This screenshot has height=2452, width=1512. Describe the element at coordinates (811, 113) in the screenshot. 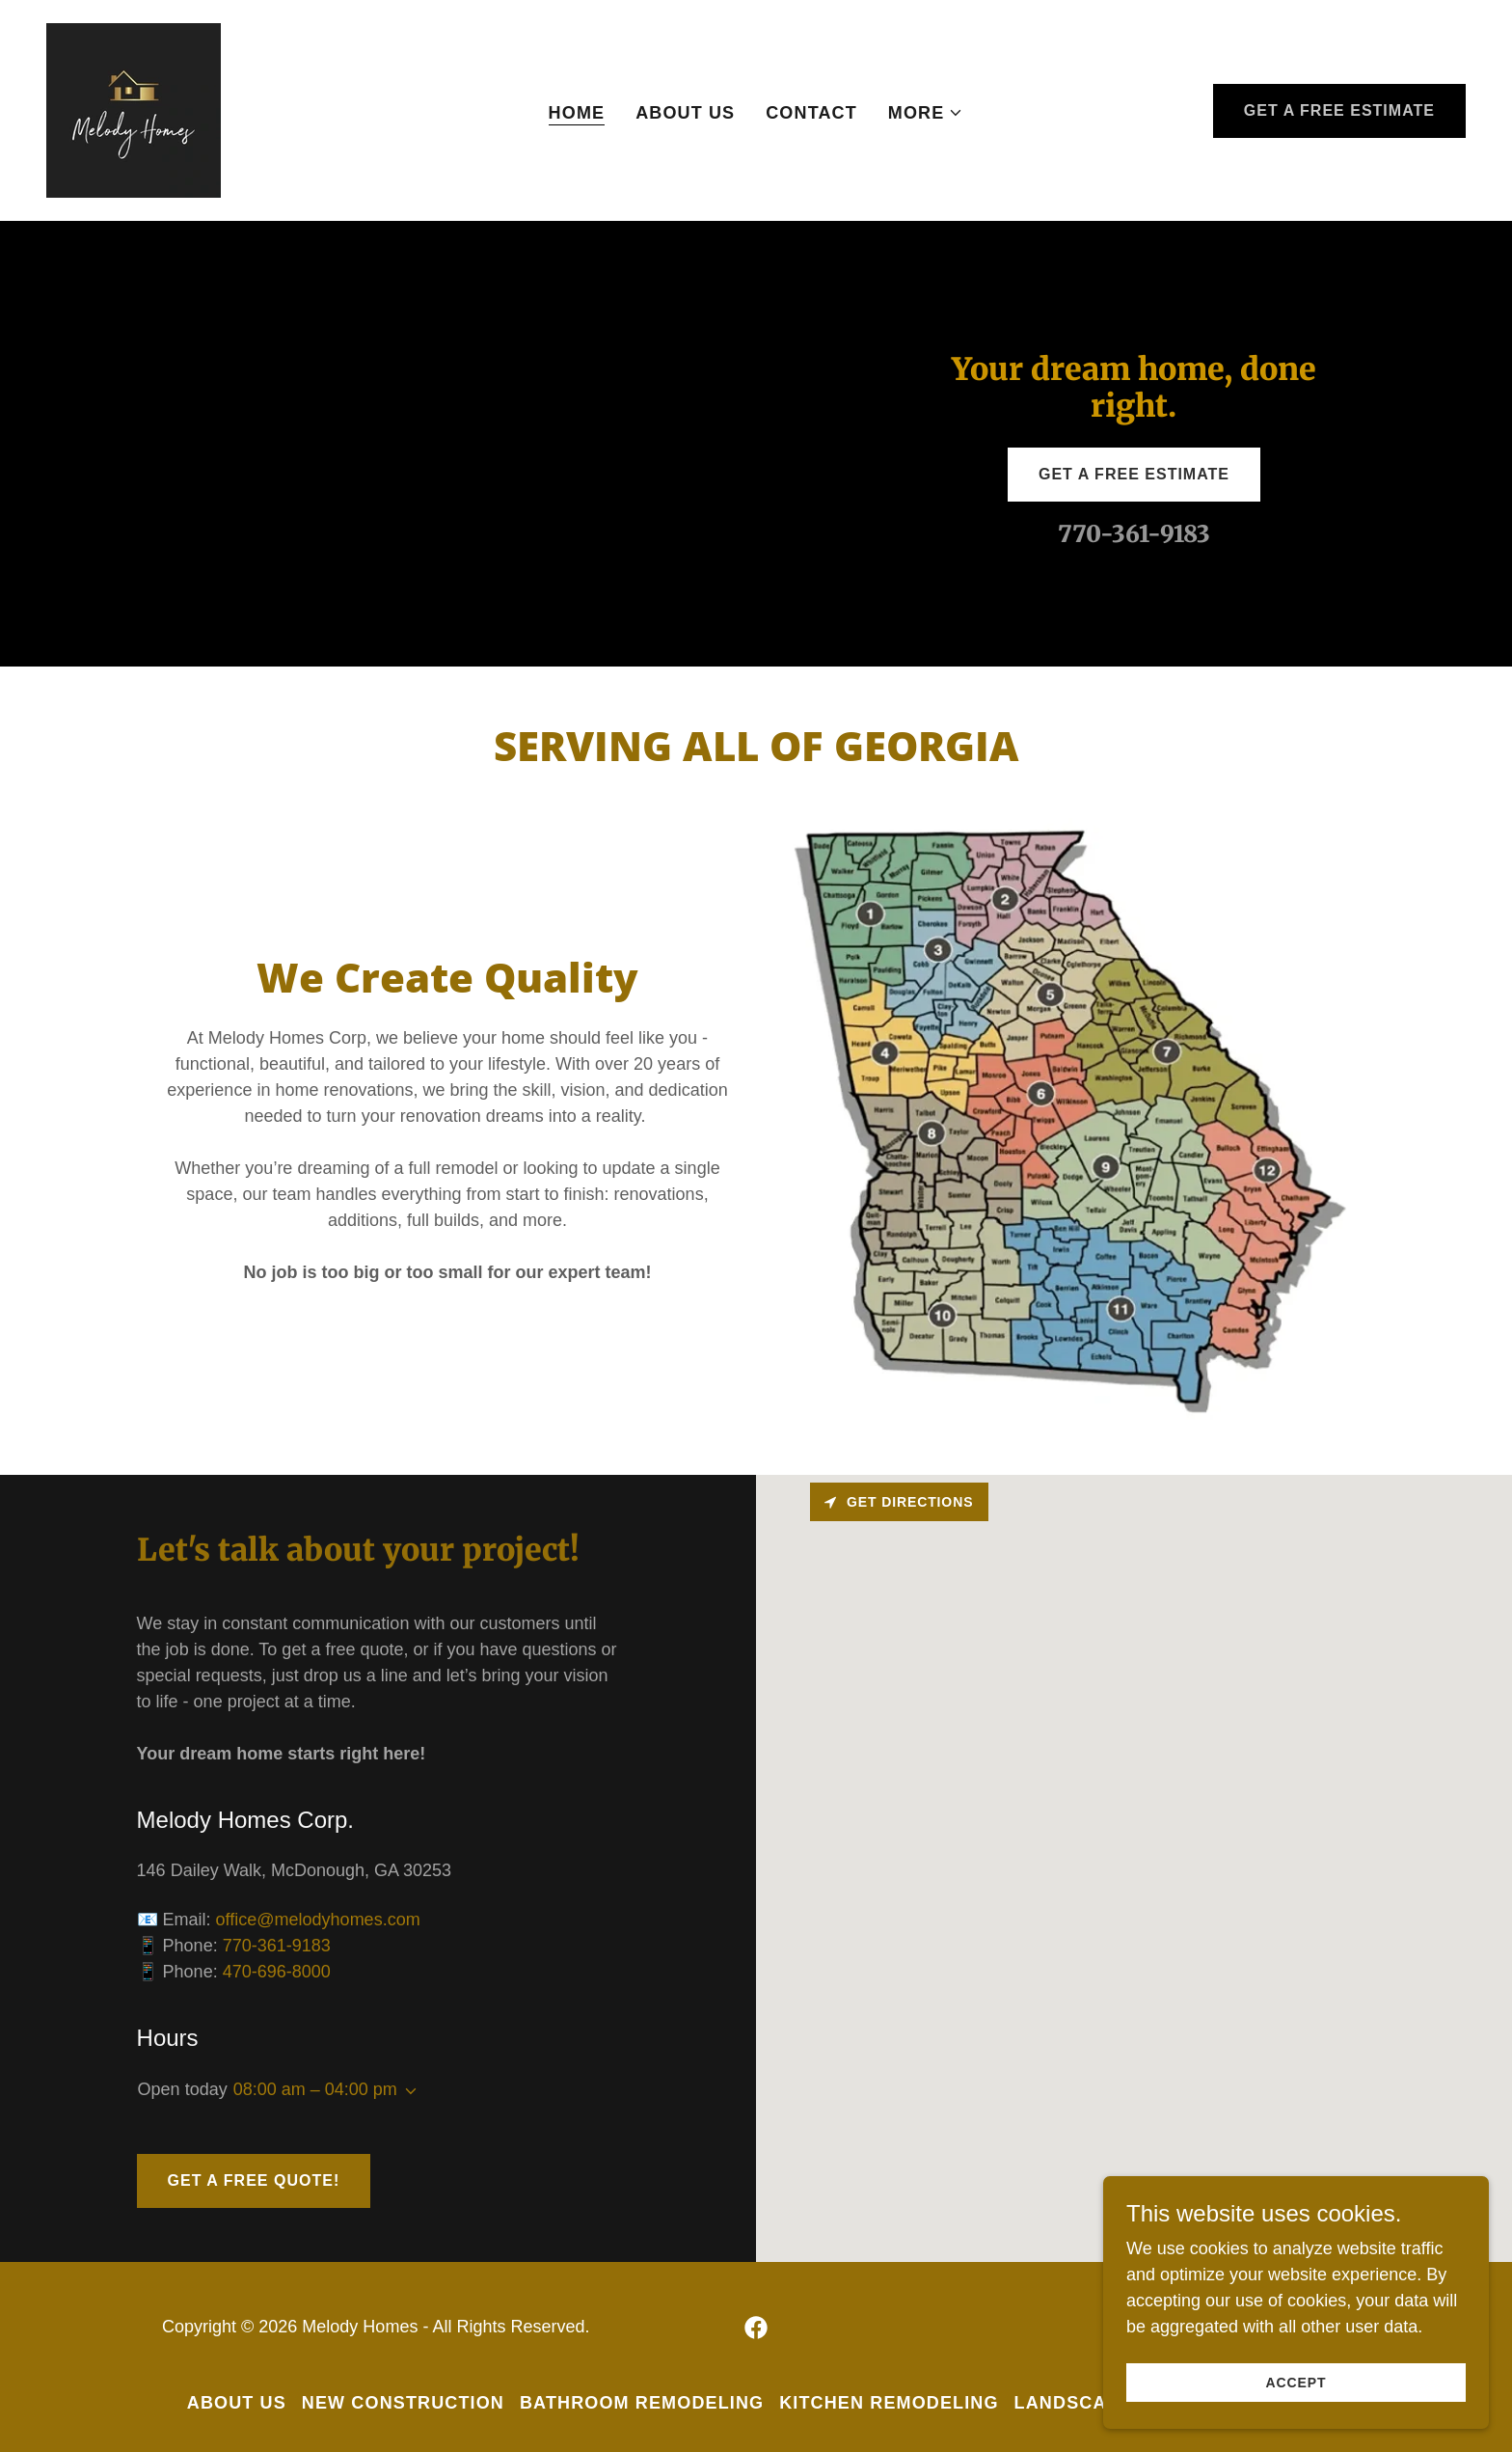

I see `Contact [link]` at that location.